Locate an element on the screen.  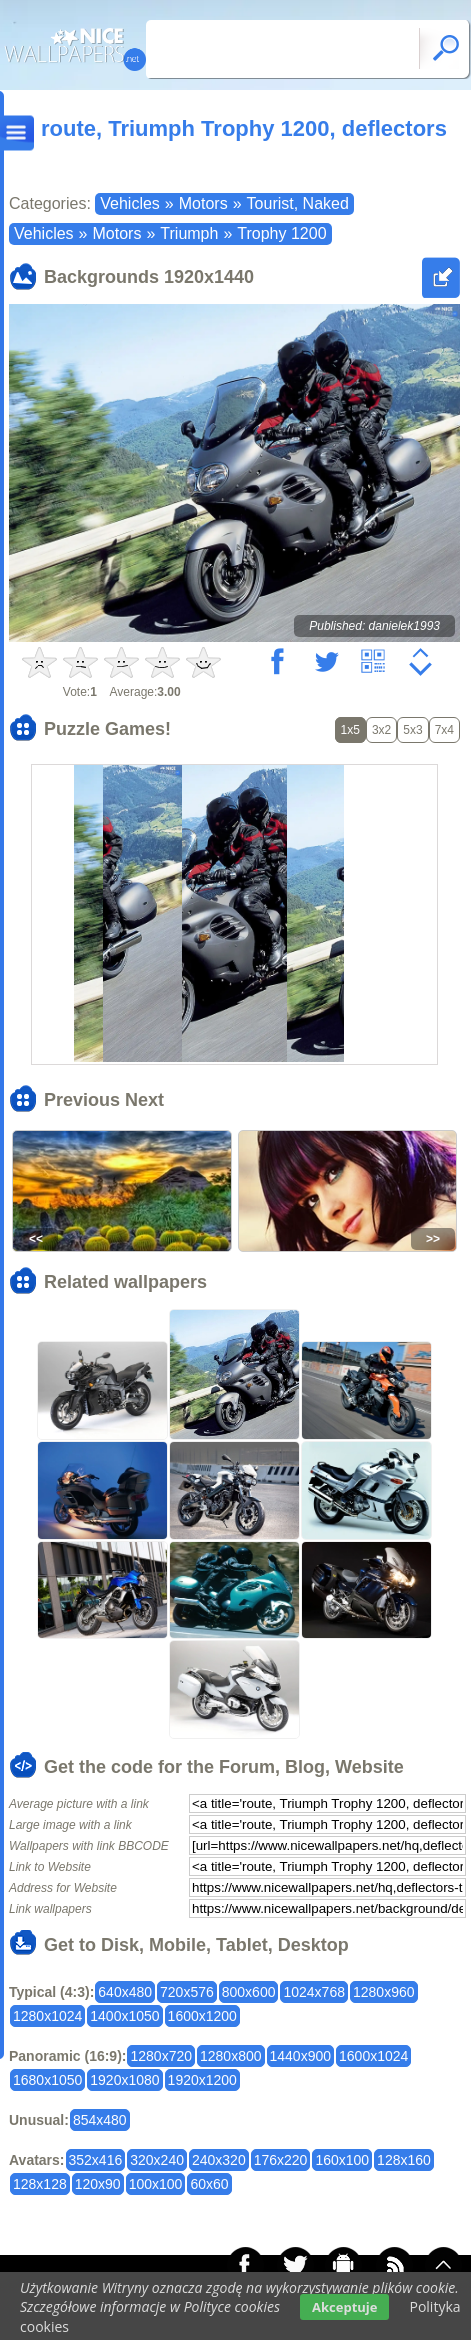
1280x1024 is located at coordinates (47, 2016).